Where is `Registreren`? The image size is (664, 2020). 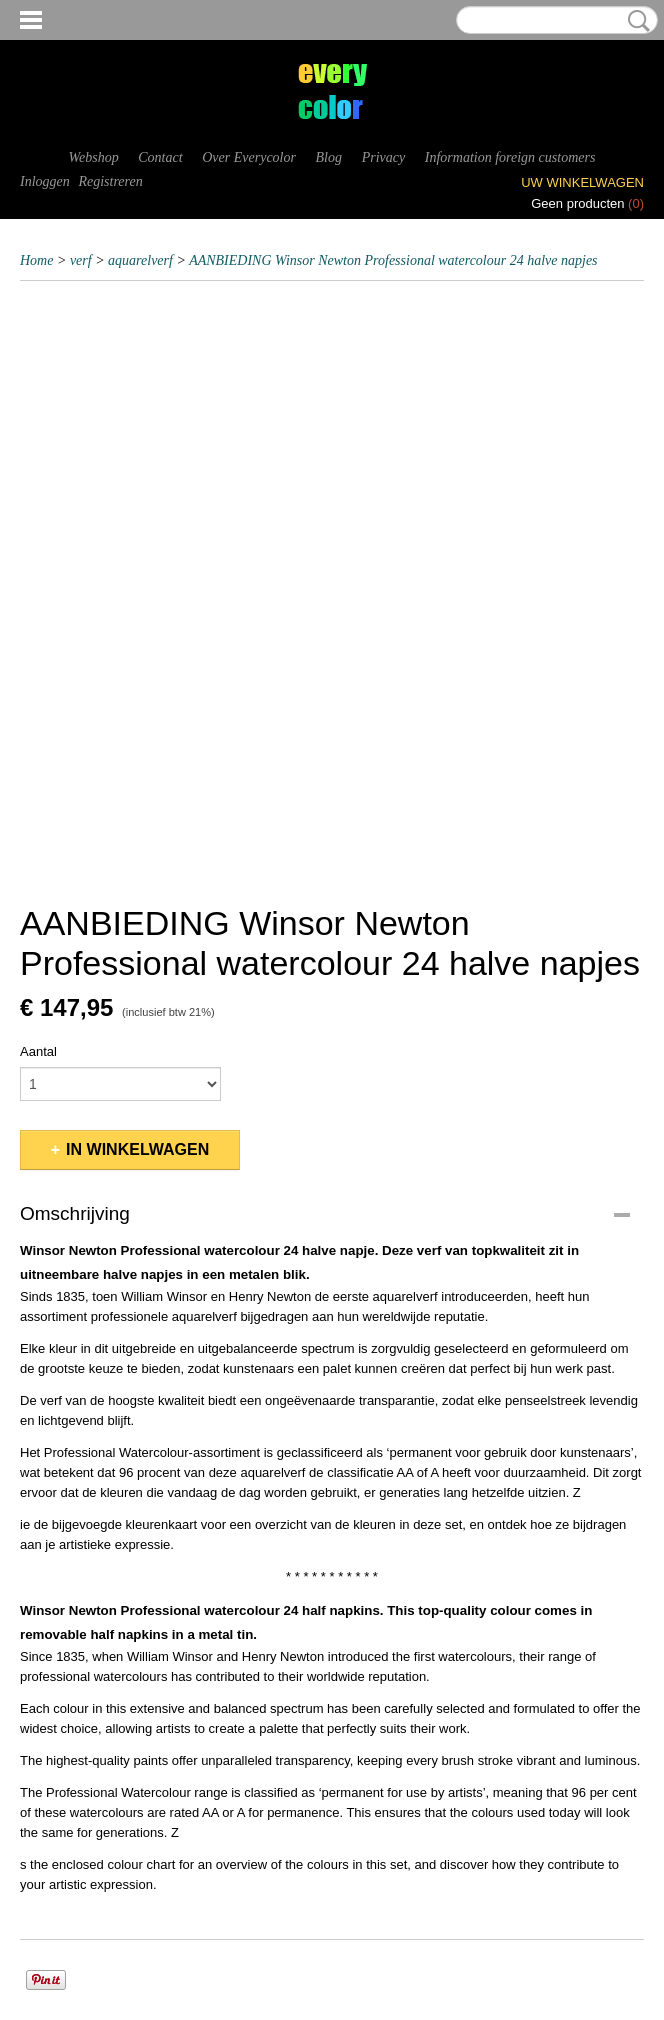 Registreren is located at coordinates (110, 181).